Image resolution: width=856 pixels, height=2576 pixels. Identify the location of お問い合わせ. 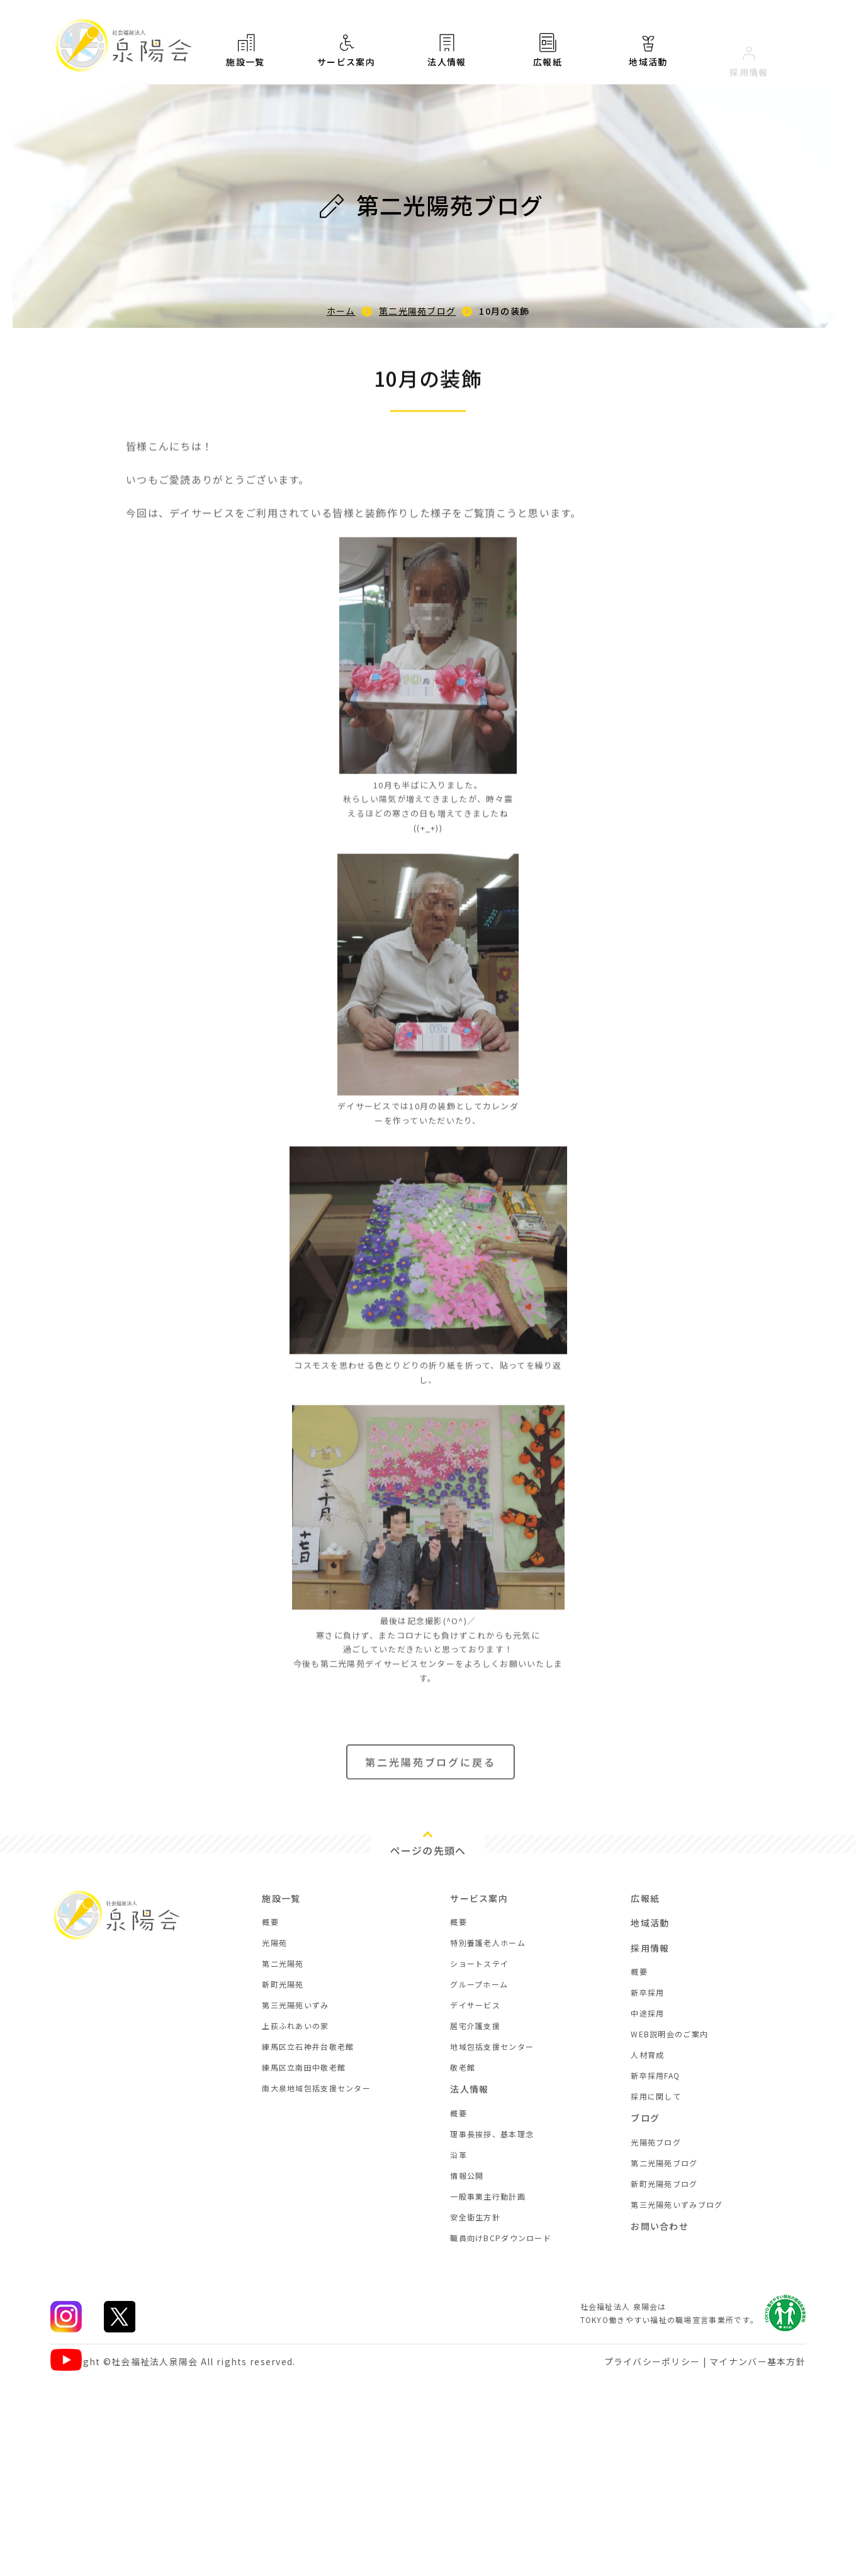
(660, 2226).